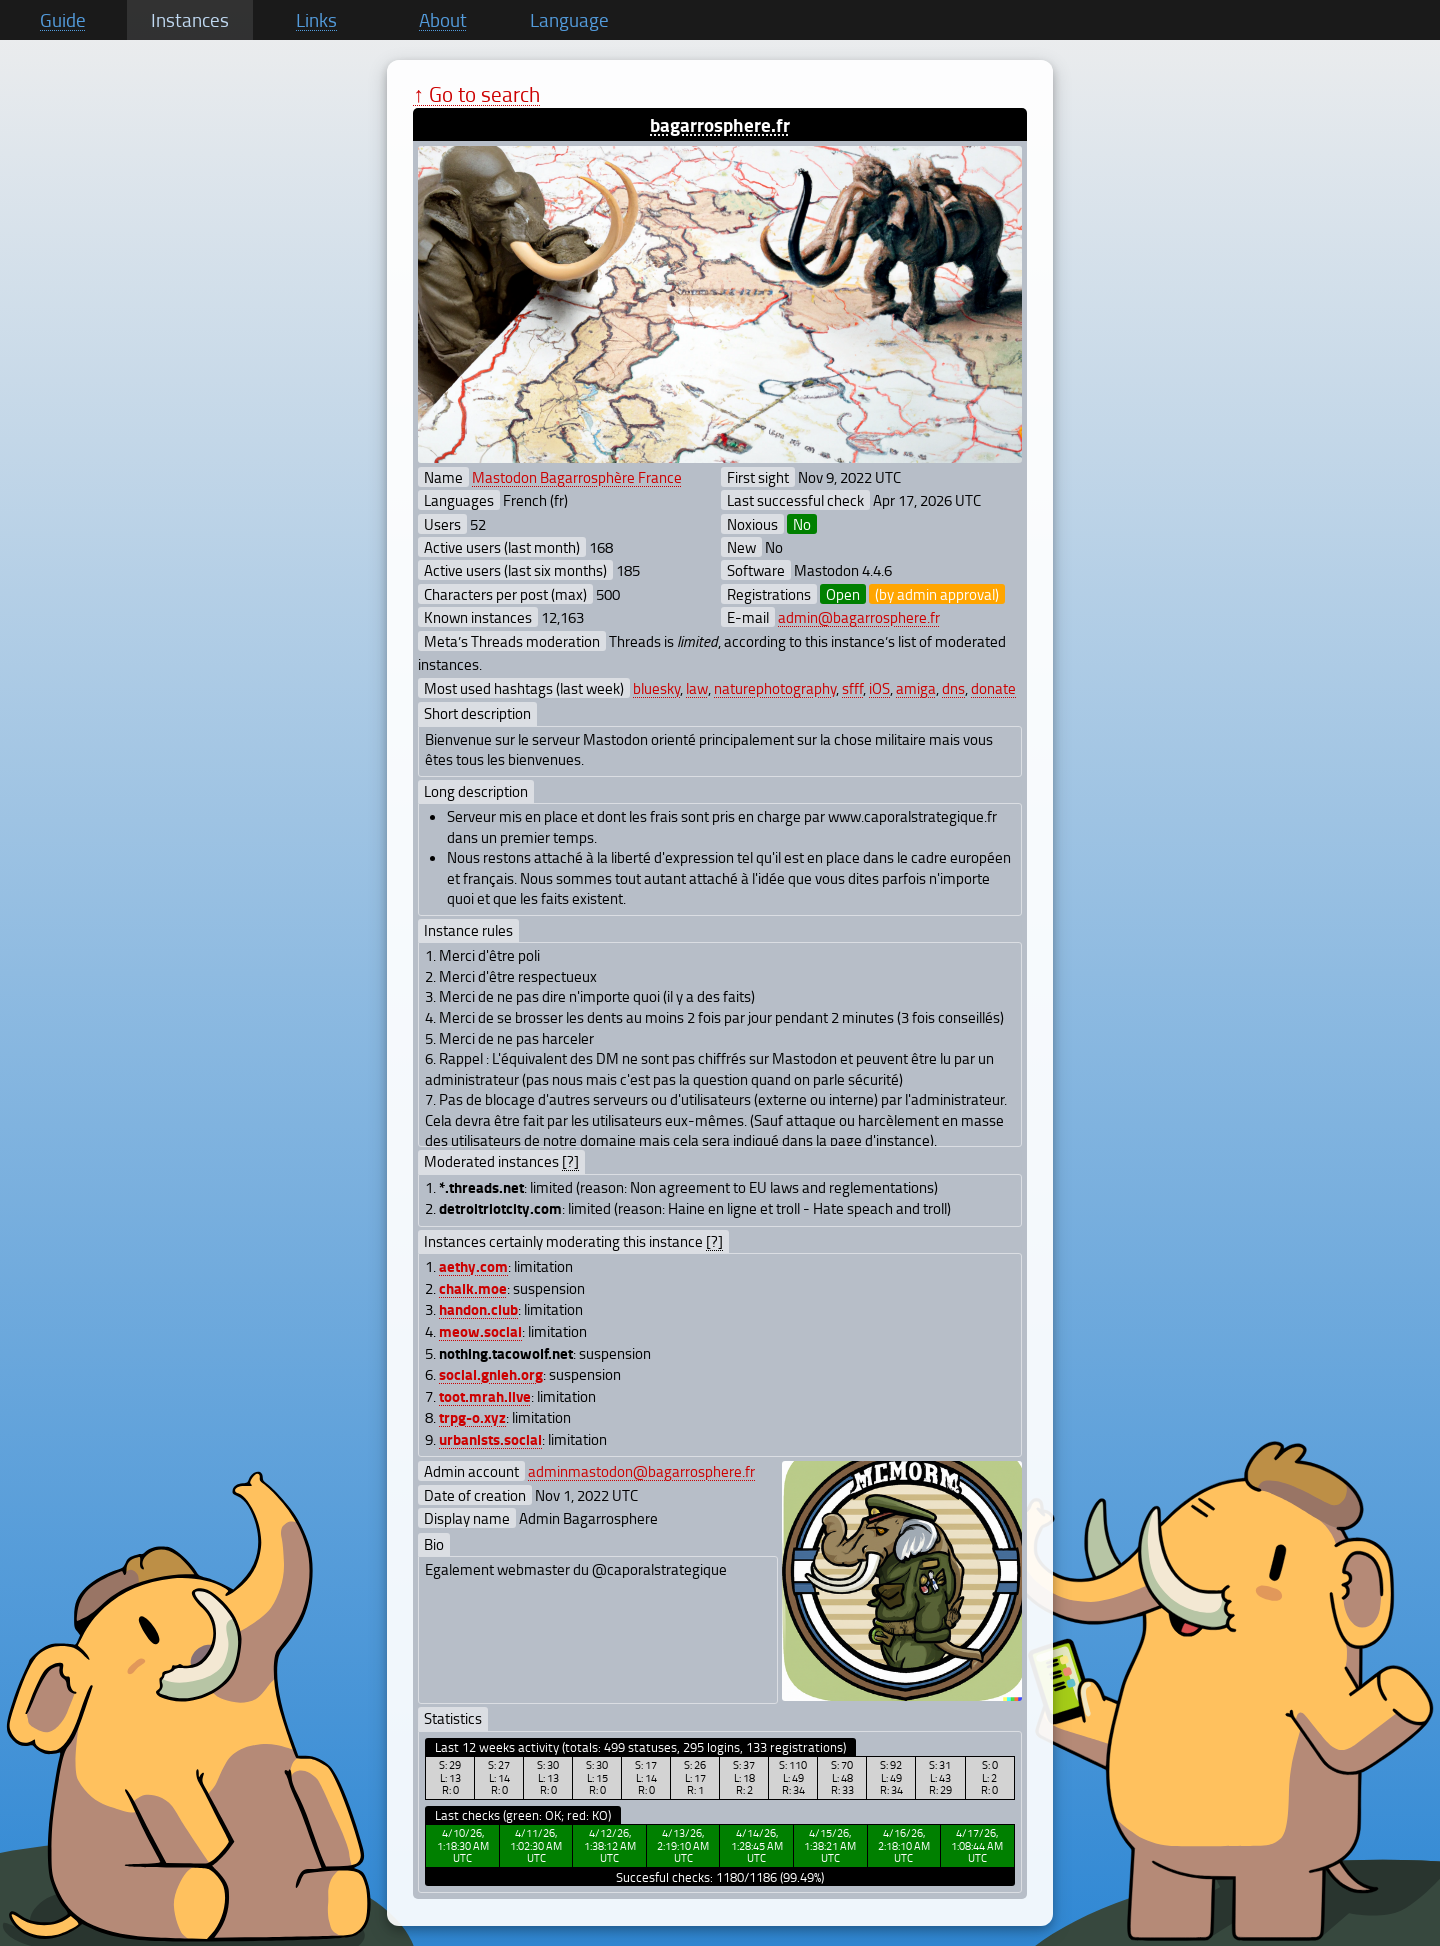 This screenshot has width=1440, height=1946. I want to click on adminmastodon@bagarrosphere.fr, so click(641, 1471).